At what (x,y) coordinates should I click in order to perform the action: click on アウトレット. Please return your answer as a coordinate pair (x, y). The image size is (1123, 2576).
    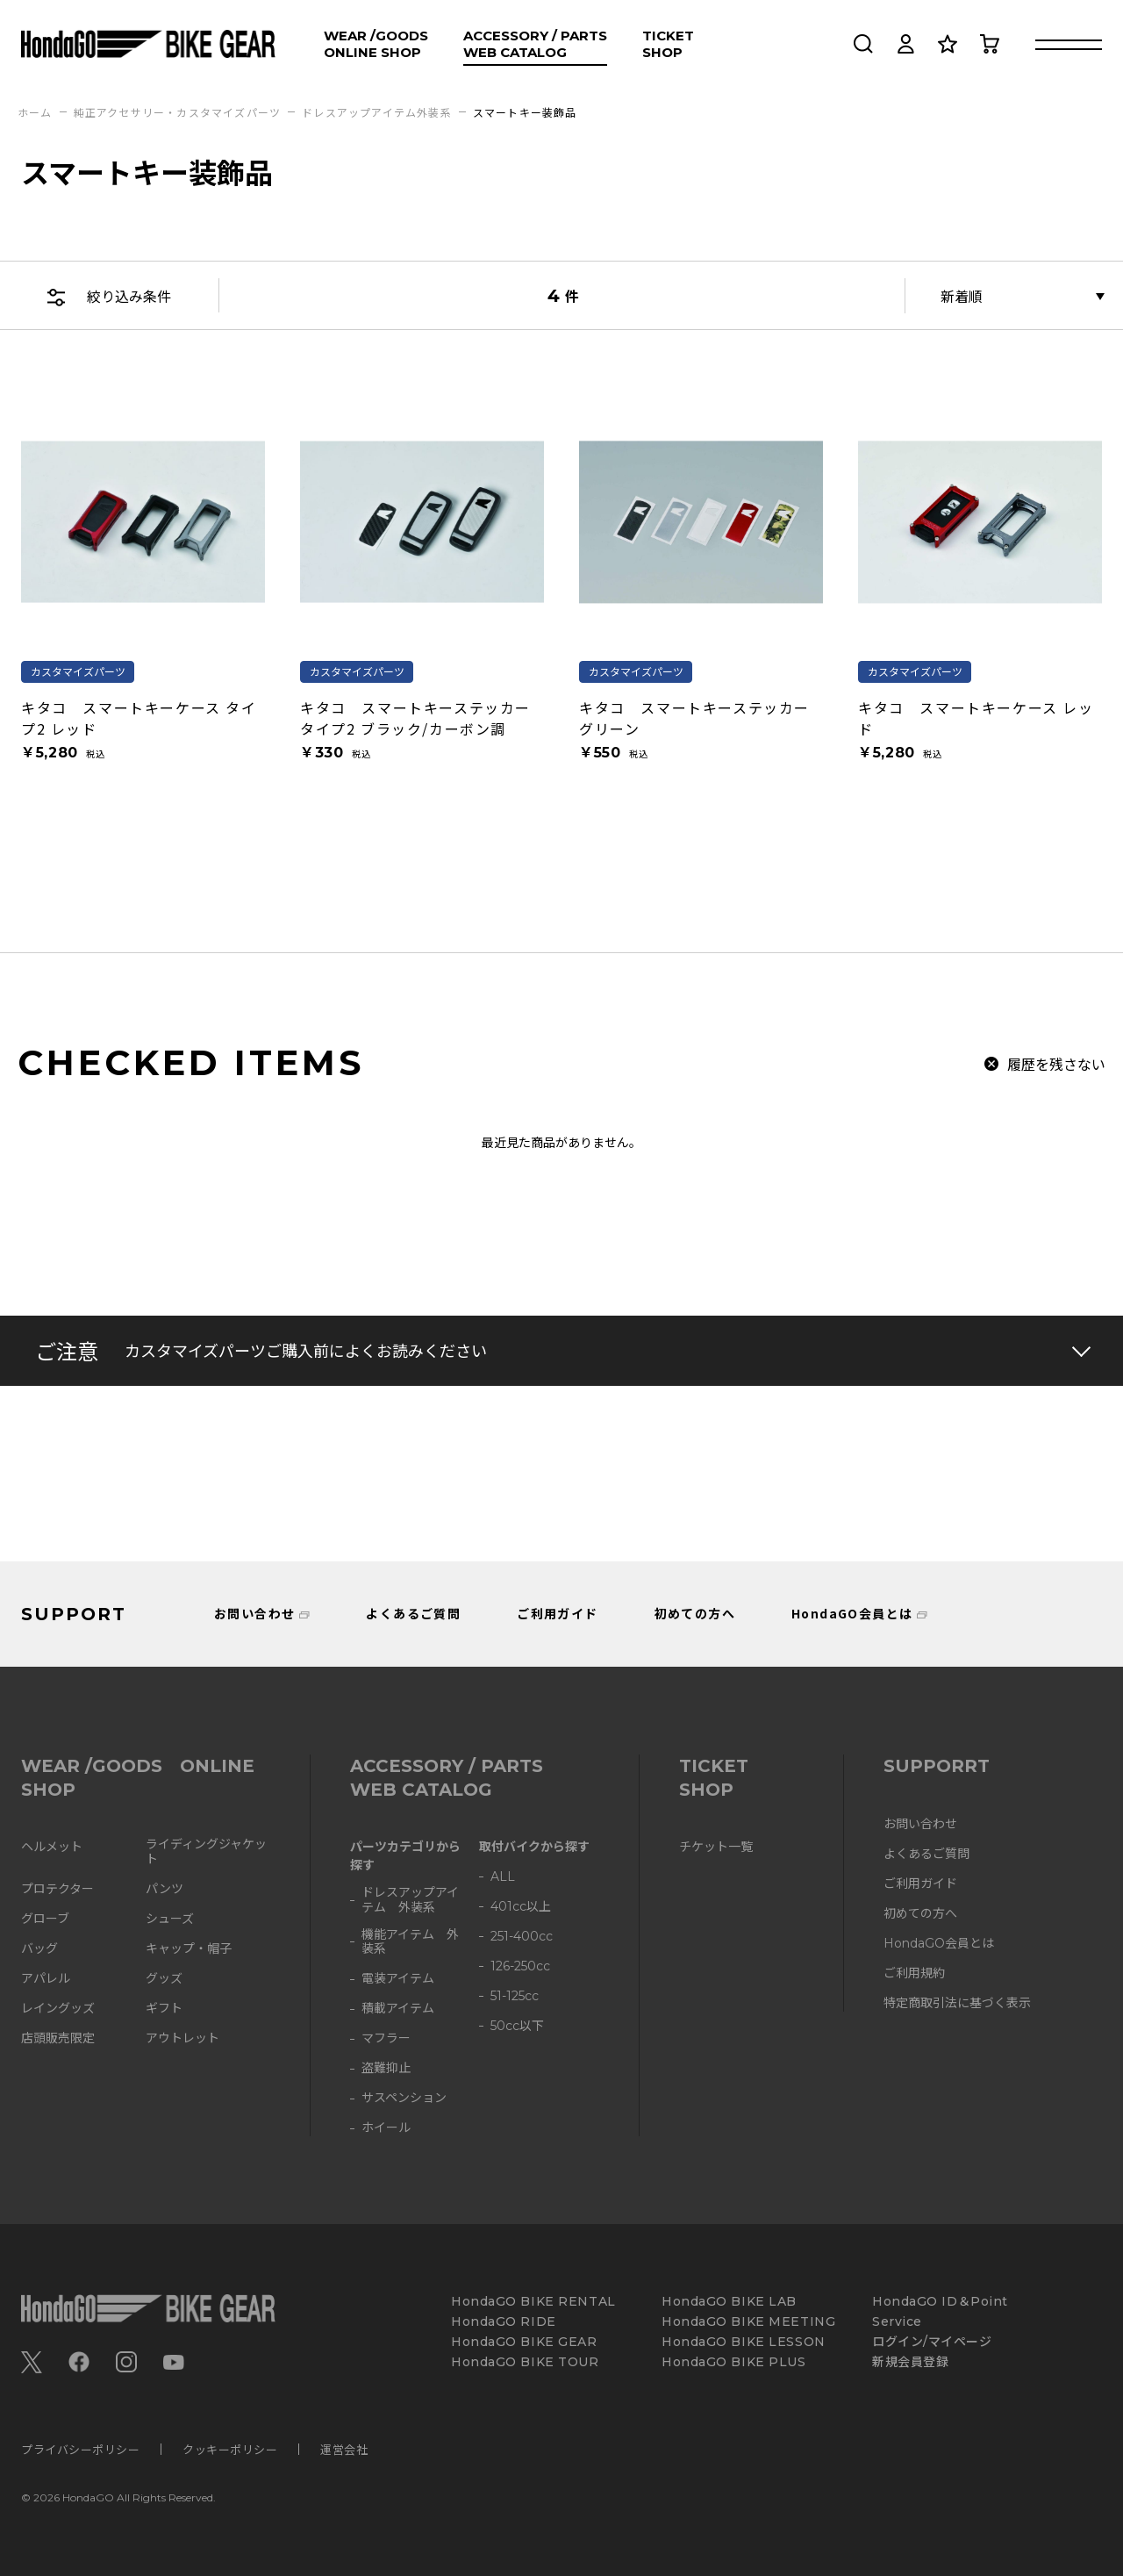
    Looking at the image, I should click on (182, 2038).